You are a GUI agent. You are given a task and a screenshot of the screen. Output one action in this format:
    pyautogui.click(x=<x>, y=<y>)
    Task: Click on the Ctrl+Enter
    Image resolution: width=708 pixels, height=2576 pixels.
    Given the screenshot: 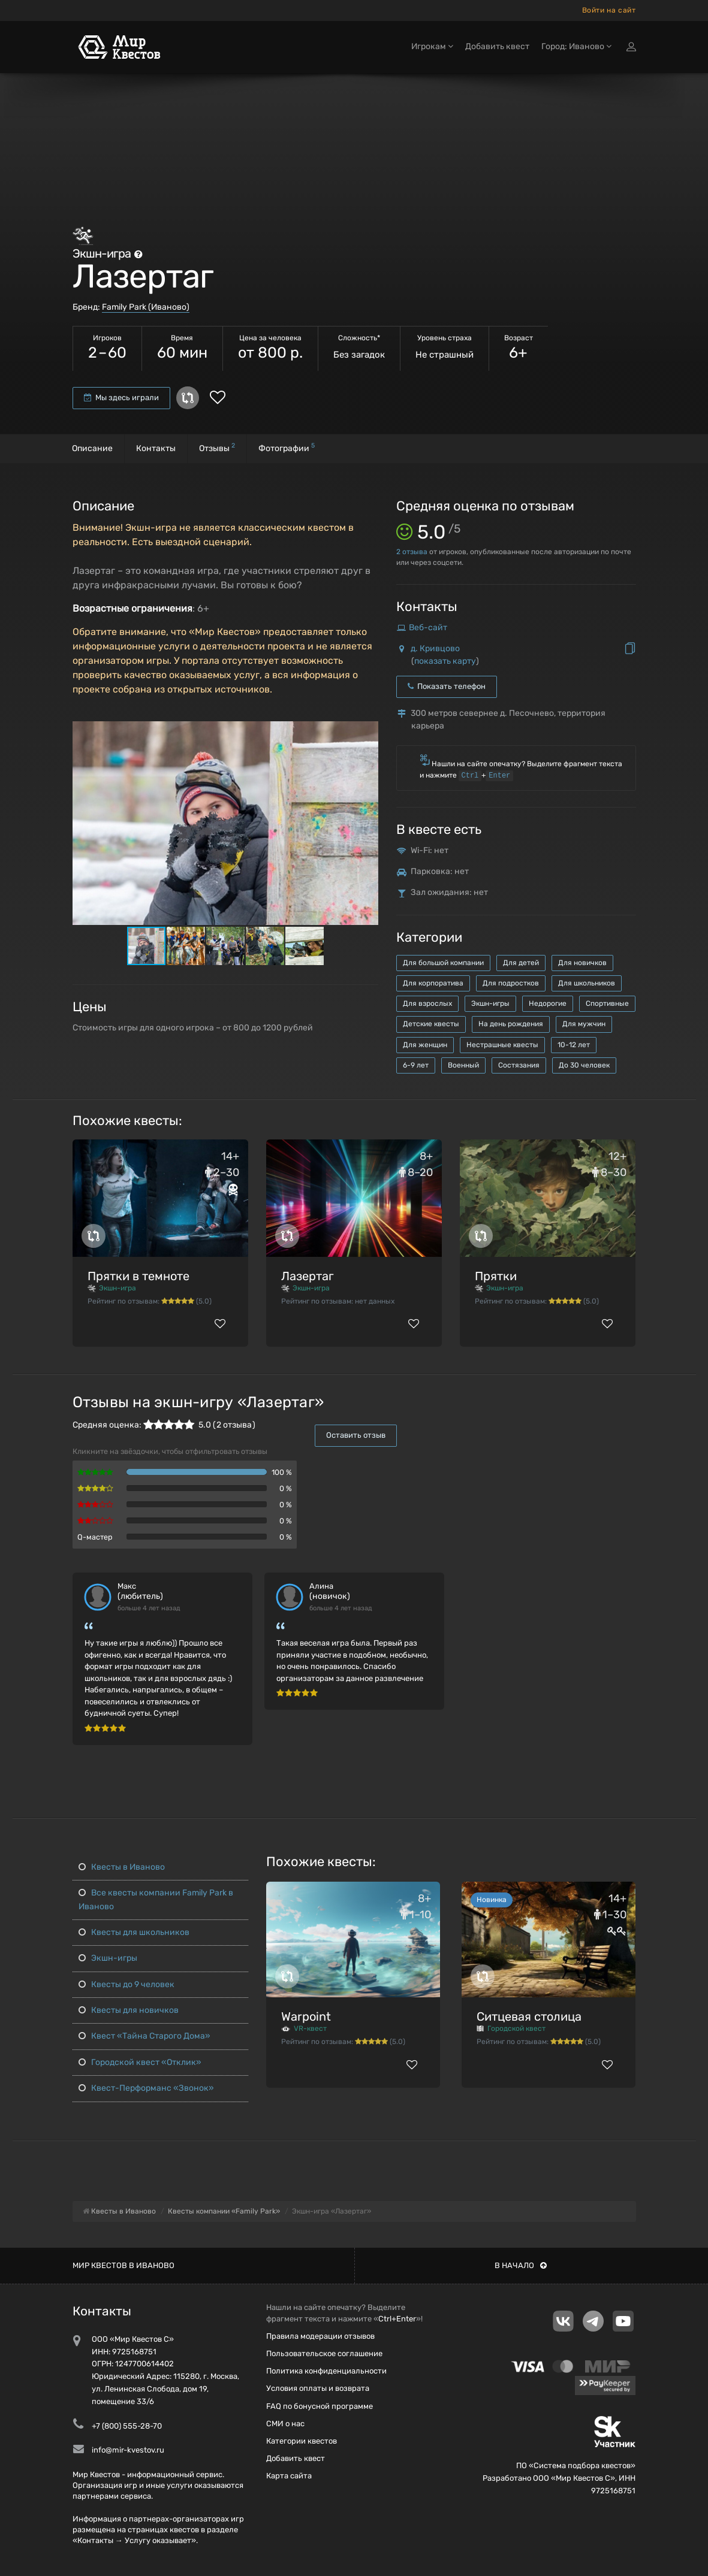 What is the action you would take?
    pyautogui.click(x=397, y=2318)
    